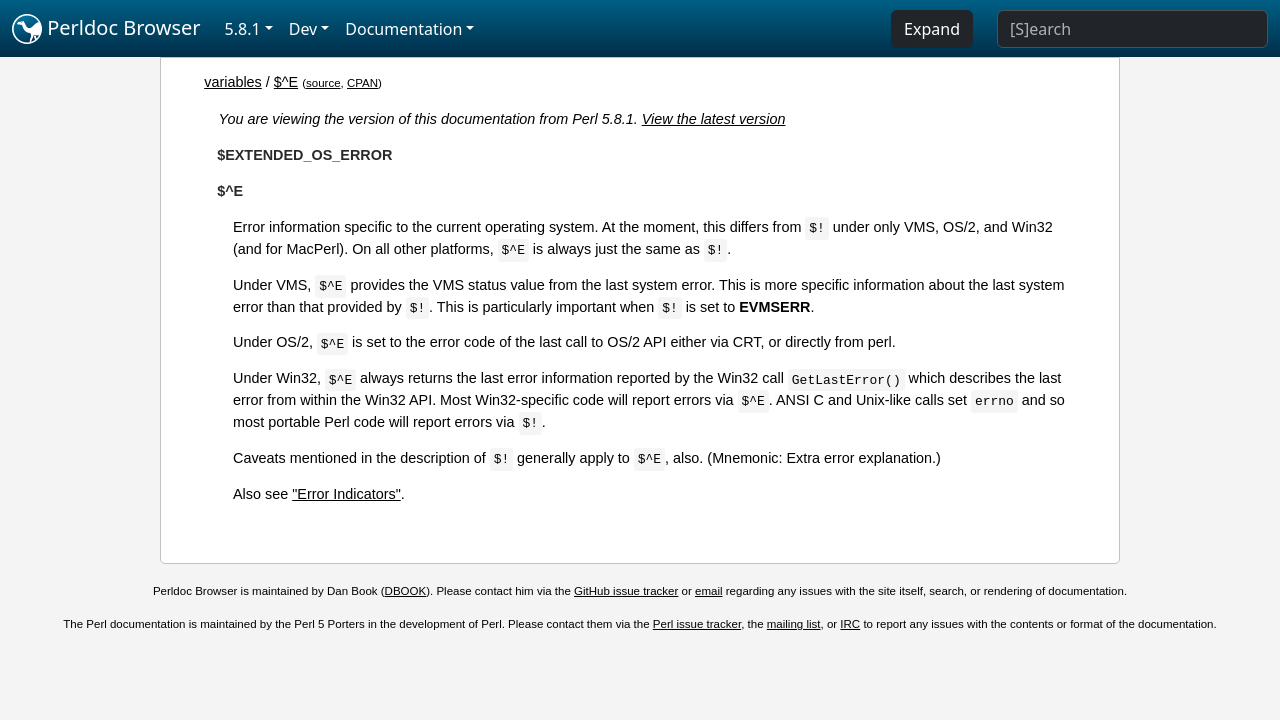  What do you see at coordinates (286, 82) in the screenshot?
I see `$^E` at bounding box center [286, 82].